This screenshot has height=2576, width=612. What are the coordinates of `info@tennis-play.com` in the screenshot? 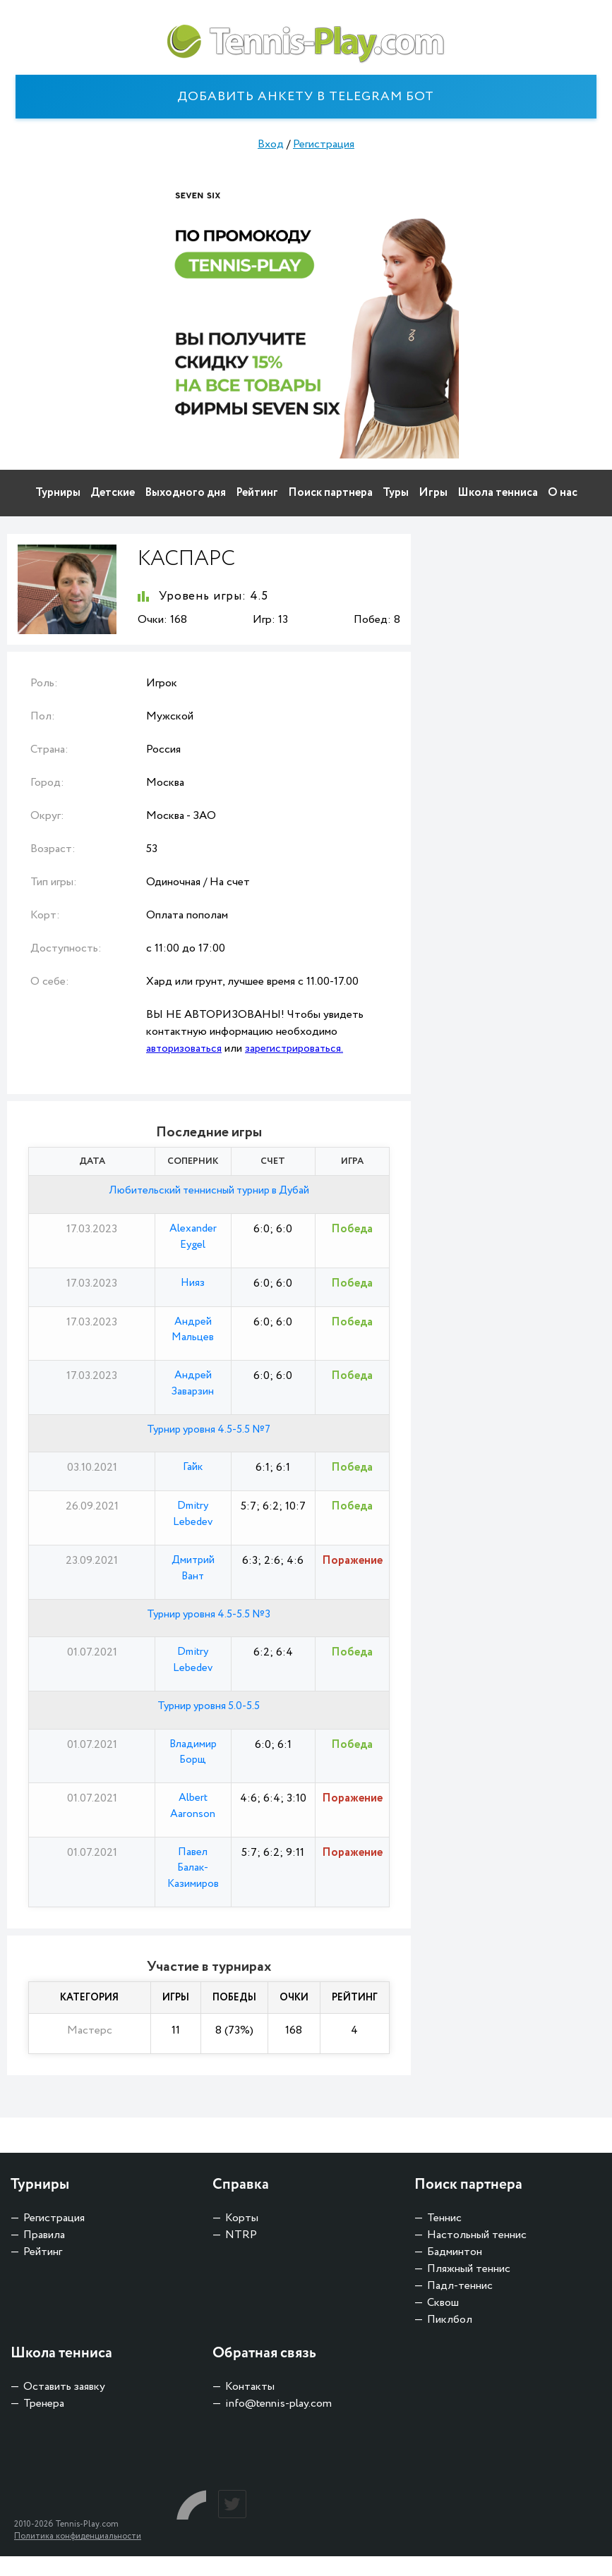 It's located at (278, 2423).